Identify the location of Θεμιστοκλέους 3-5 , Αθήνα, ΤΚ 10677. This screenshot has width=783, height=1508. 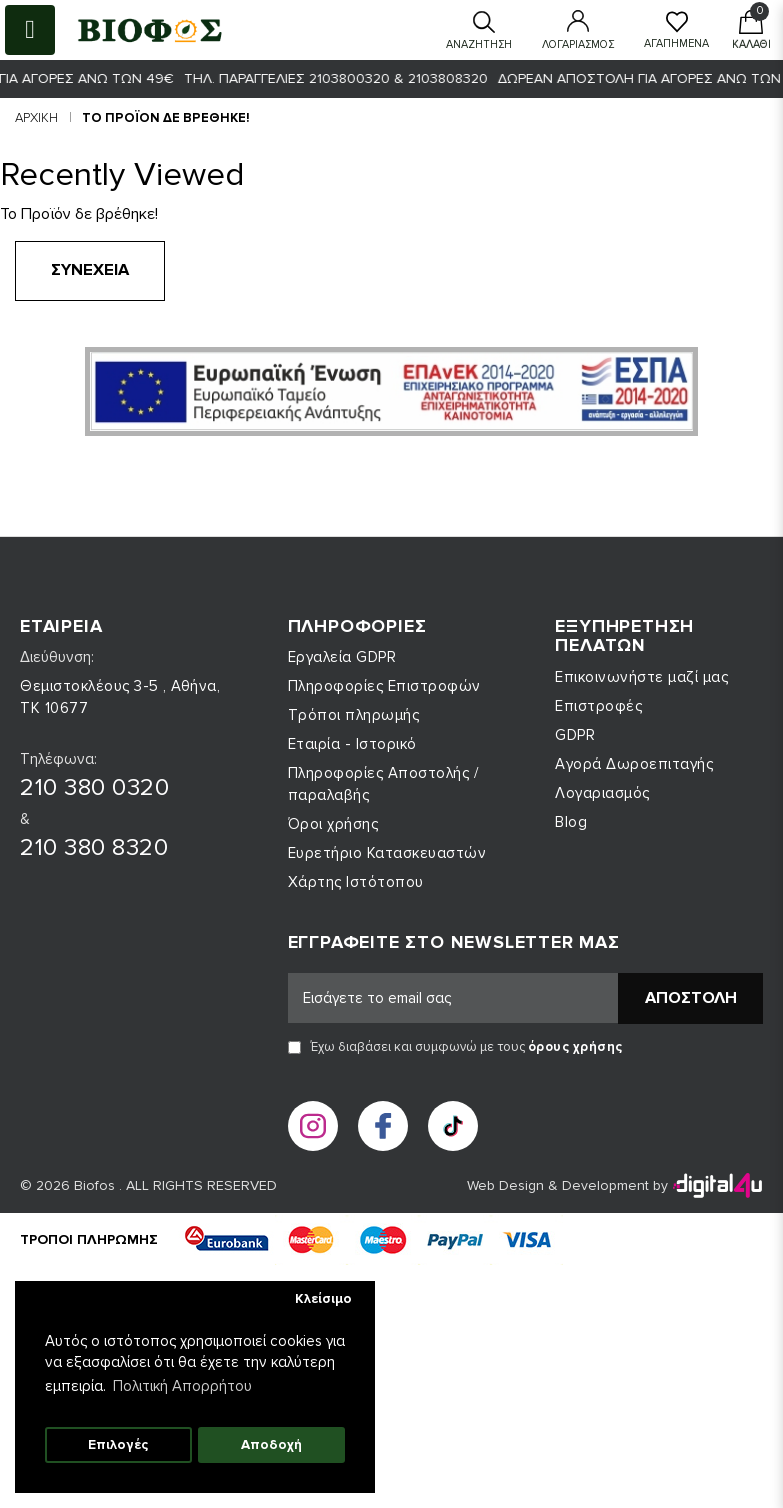
(120, 697).